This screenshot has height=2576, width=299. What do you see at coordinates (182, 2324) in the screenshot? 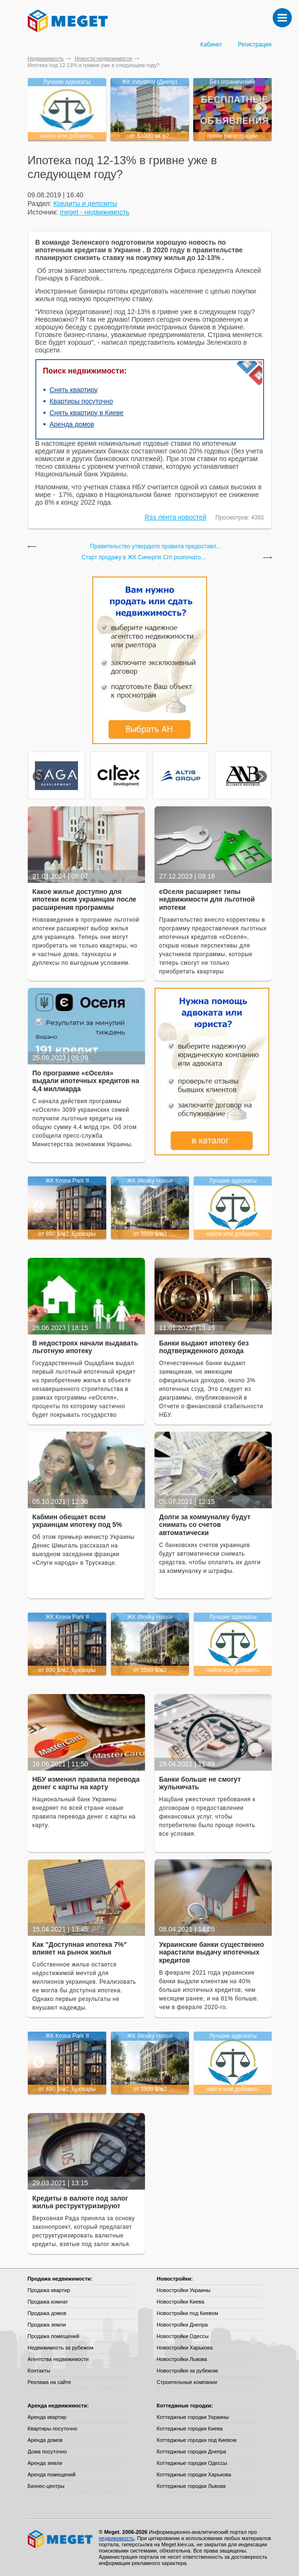
I see `Новостройки Днепра` at bounding box center [182, 2324].